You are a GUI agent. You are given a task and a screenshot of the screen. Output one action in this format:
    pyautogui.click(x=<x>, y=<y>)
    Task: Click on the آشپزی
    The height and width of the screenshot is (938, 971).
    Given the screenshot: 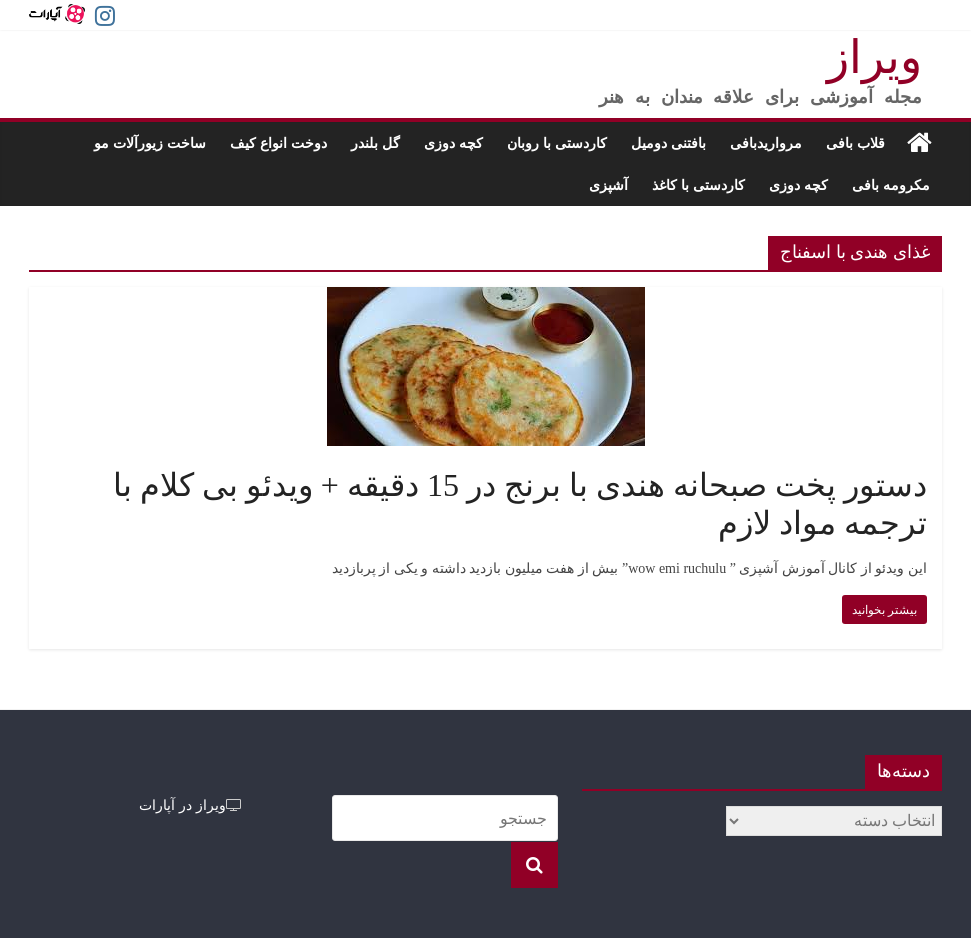 What is the action you would take?
    pyautogui.click(x=608, y=184)
    